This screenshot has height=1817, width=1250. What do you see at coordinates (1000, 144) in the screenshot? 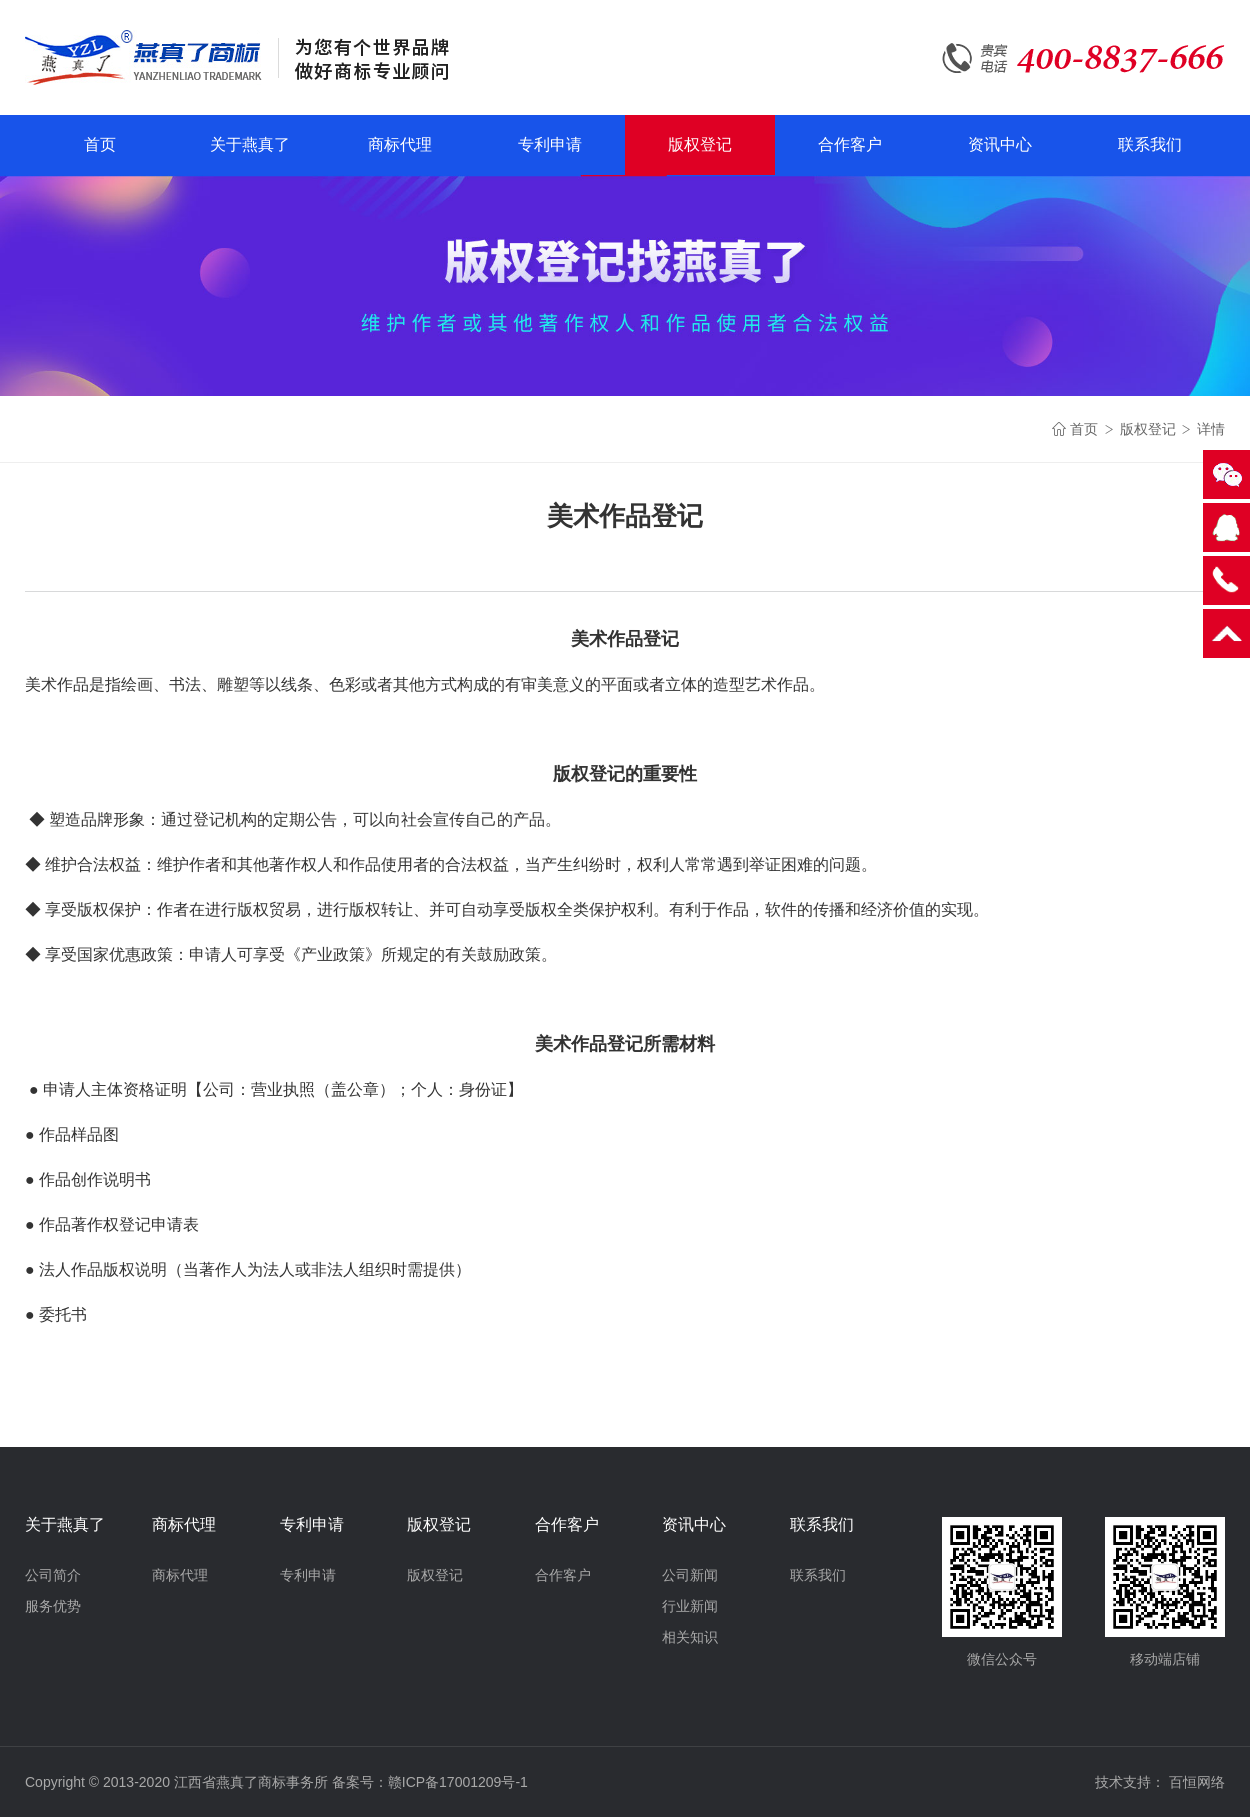
I see `资讯中心` at bounding box center [1000, 144].